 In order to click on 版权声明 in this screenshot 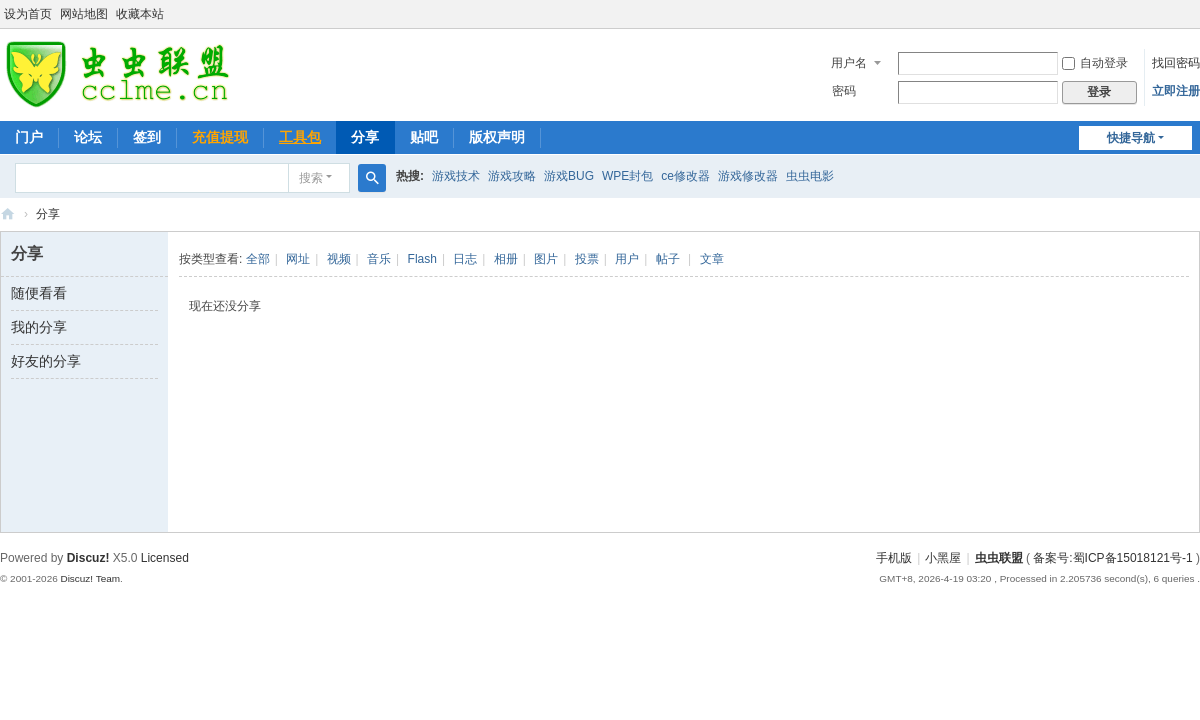, I will do `click(497, 137)`.